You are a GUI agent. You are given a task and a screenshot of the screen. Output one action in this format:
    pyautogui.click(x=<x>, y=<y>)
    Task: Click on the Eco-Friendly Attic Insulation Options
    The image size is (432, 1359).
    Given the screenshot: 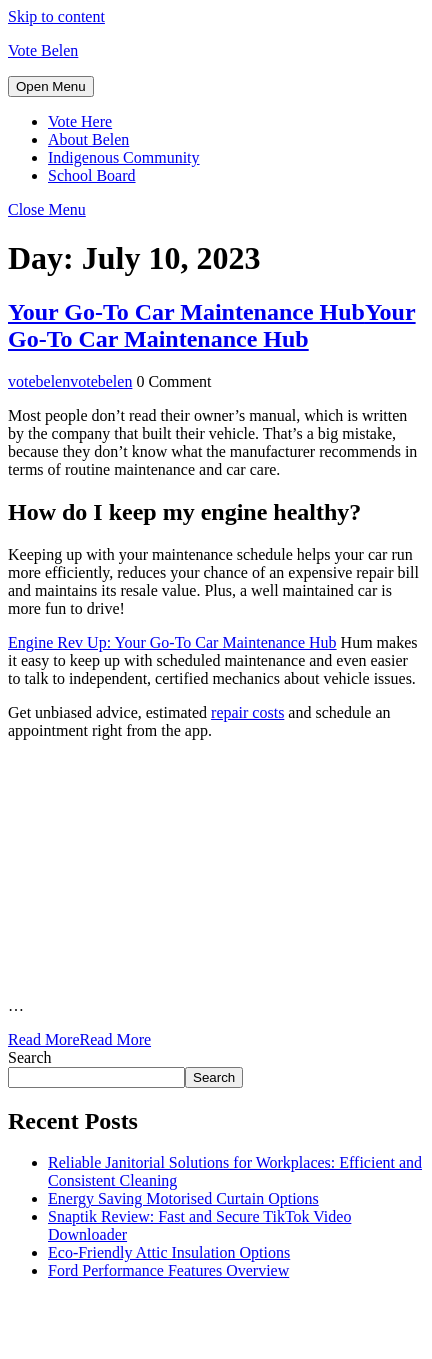 What is the action you would take?
    pyautogui.click(x=169, y=1252)
    